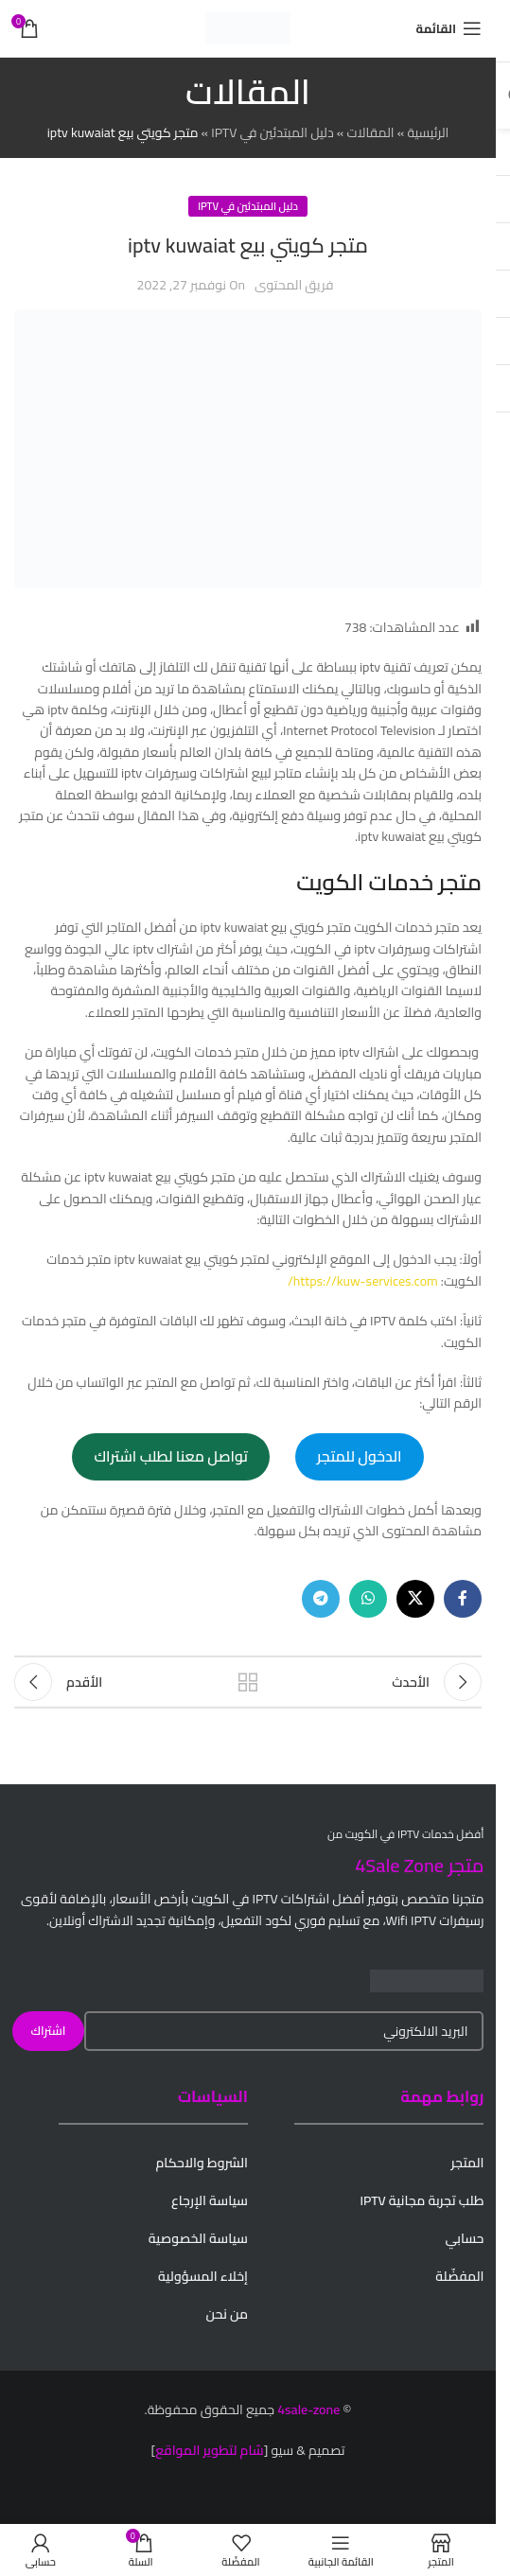 Image resolution: width=510 pixels, height=2576 pixels. I want to click on سياسة الإرجاع, so click(209, 2200).